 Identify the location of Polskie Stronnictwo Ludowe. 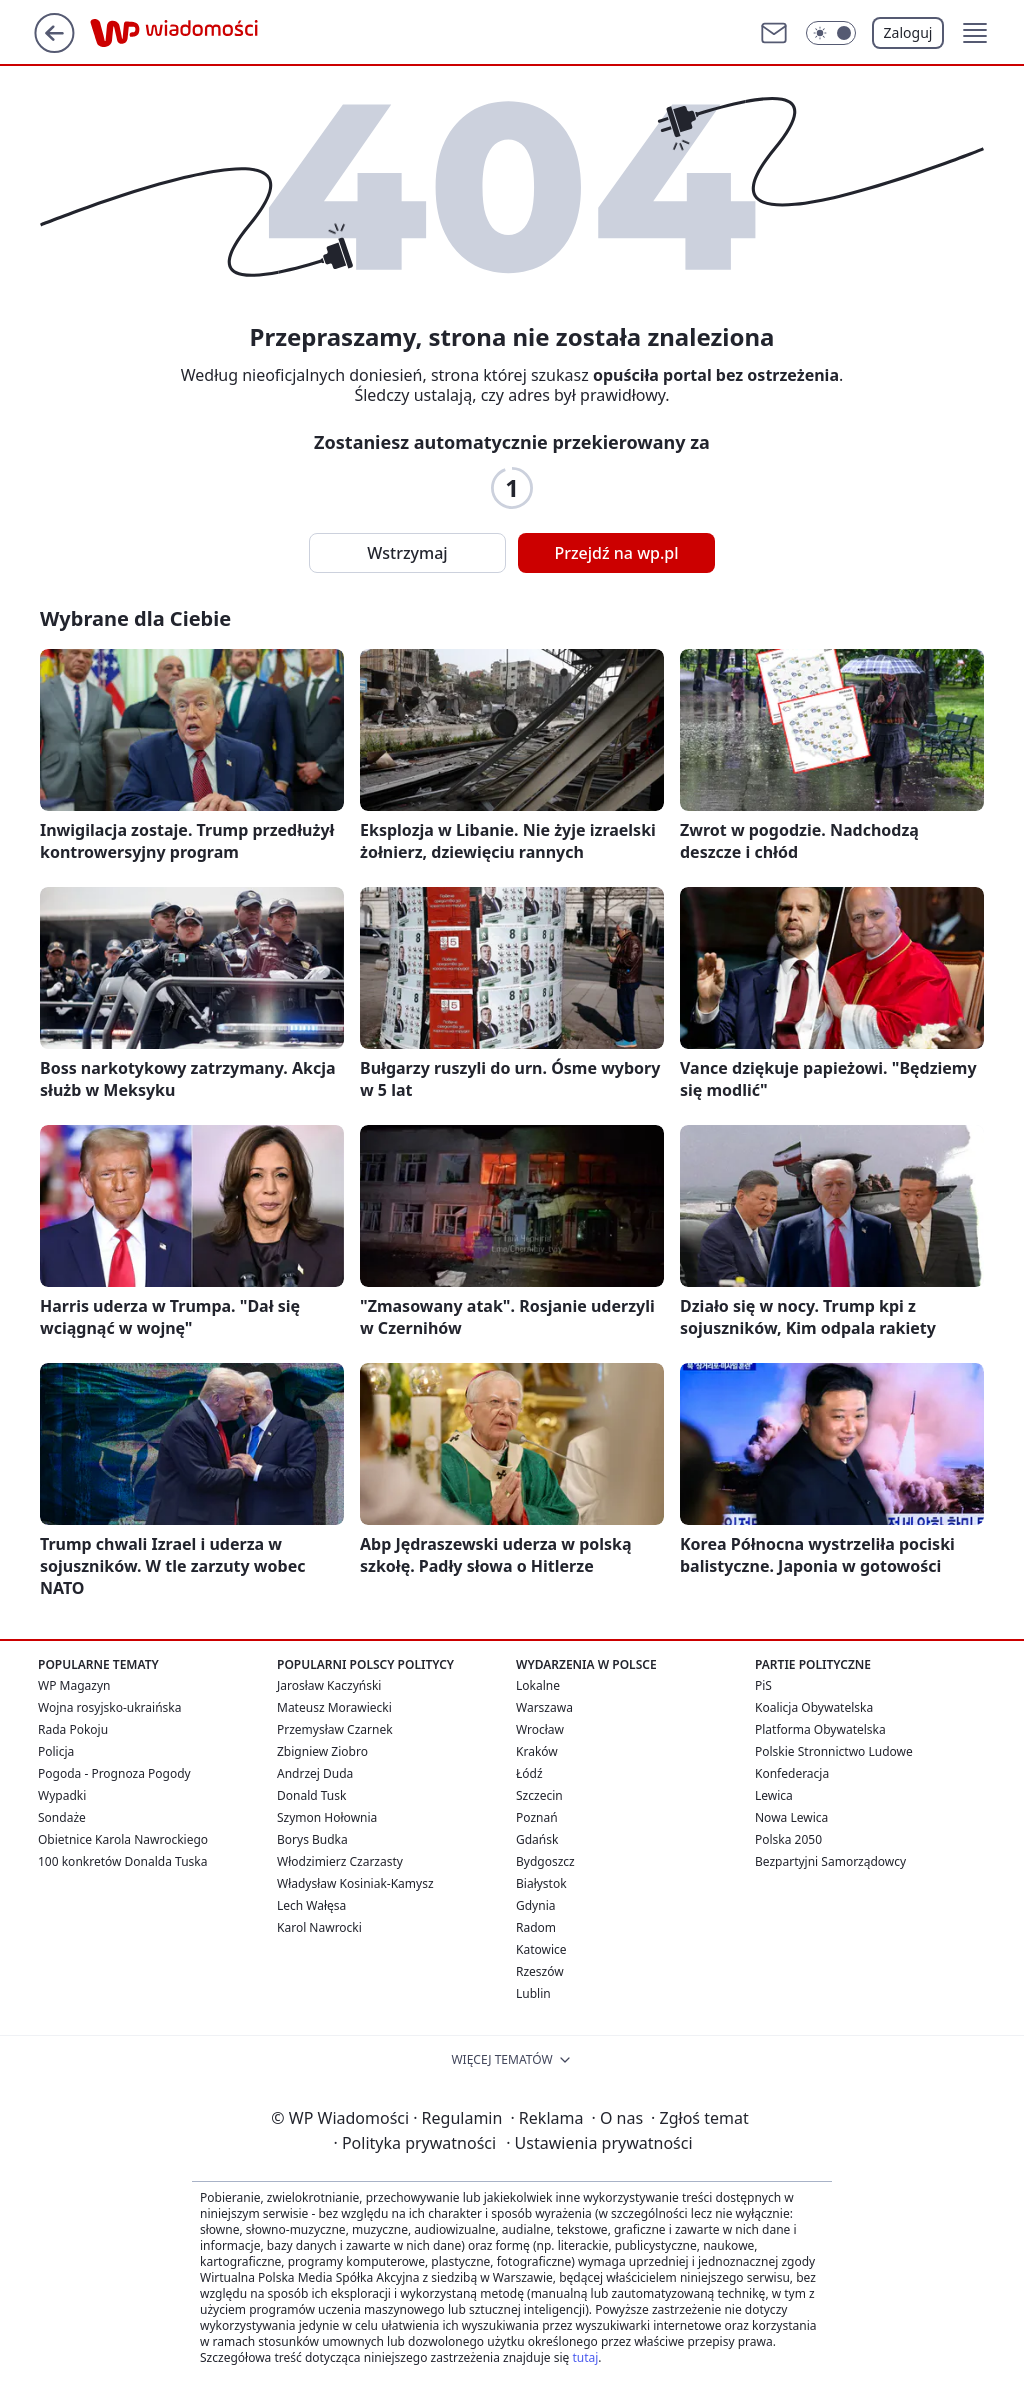
(834, 1751).